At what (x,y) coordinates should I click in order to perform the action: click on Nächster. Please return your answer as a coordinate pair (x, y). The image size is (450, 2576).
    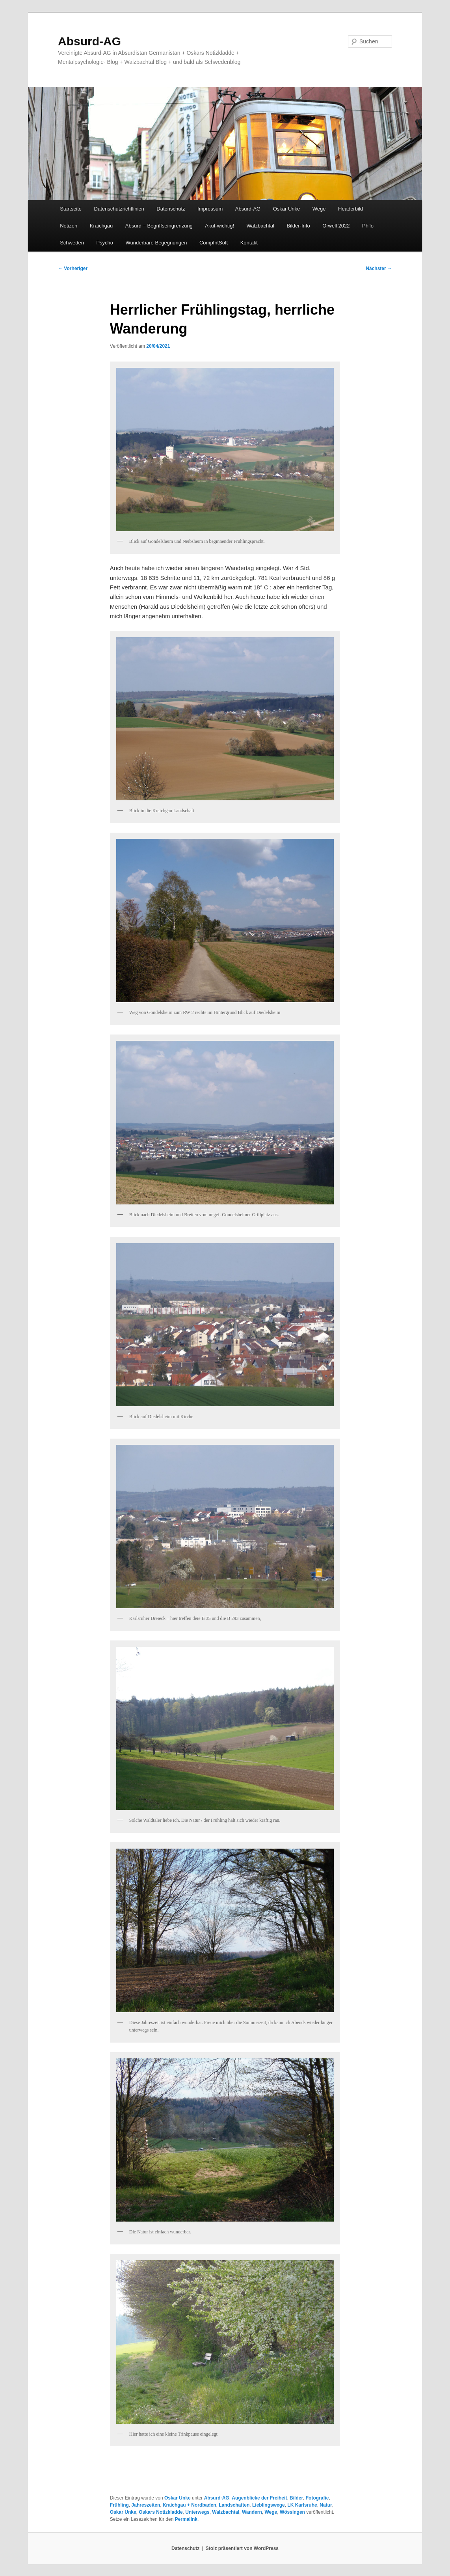
    Looking at the image, I should click on (379, 268).